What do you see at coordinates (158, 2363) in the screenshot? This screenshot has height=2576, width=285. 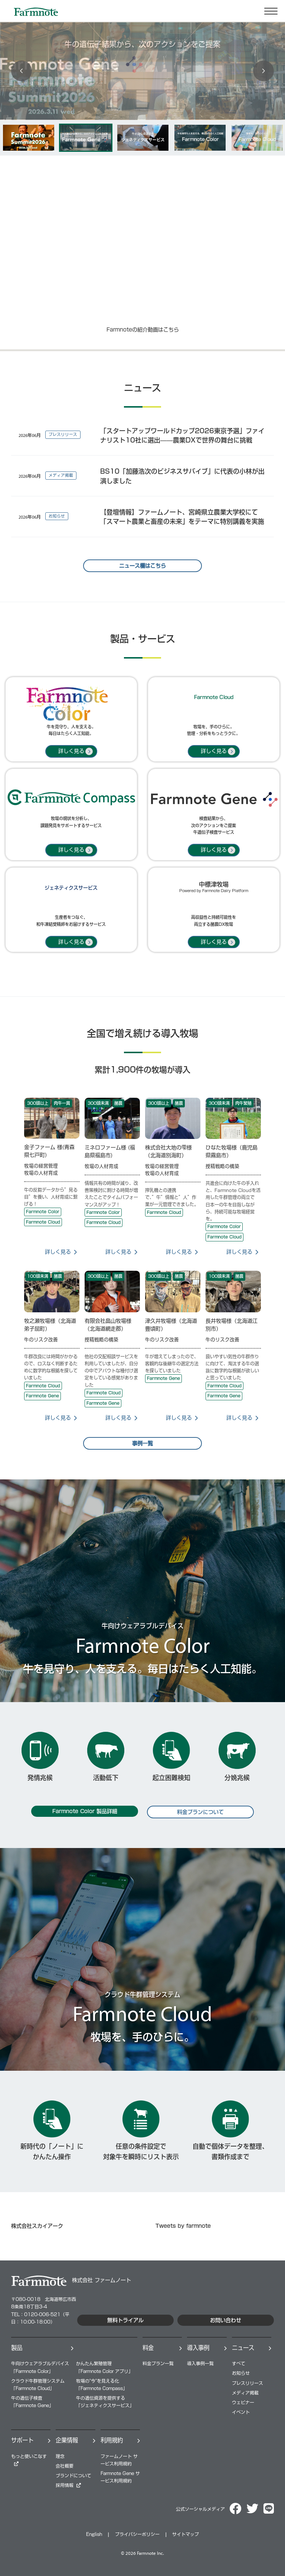 I see `料⾦プラン⼀覧` at bounding box center [158, 2363].